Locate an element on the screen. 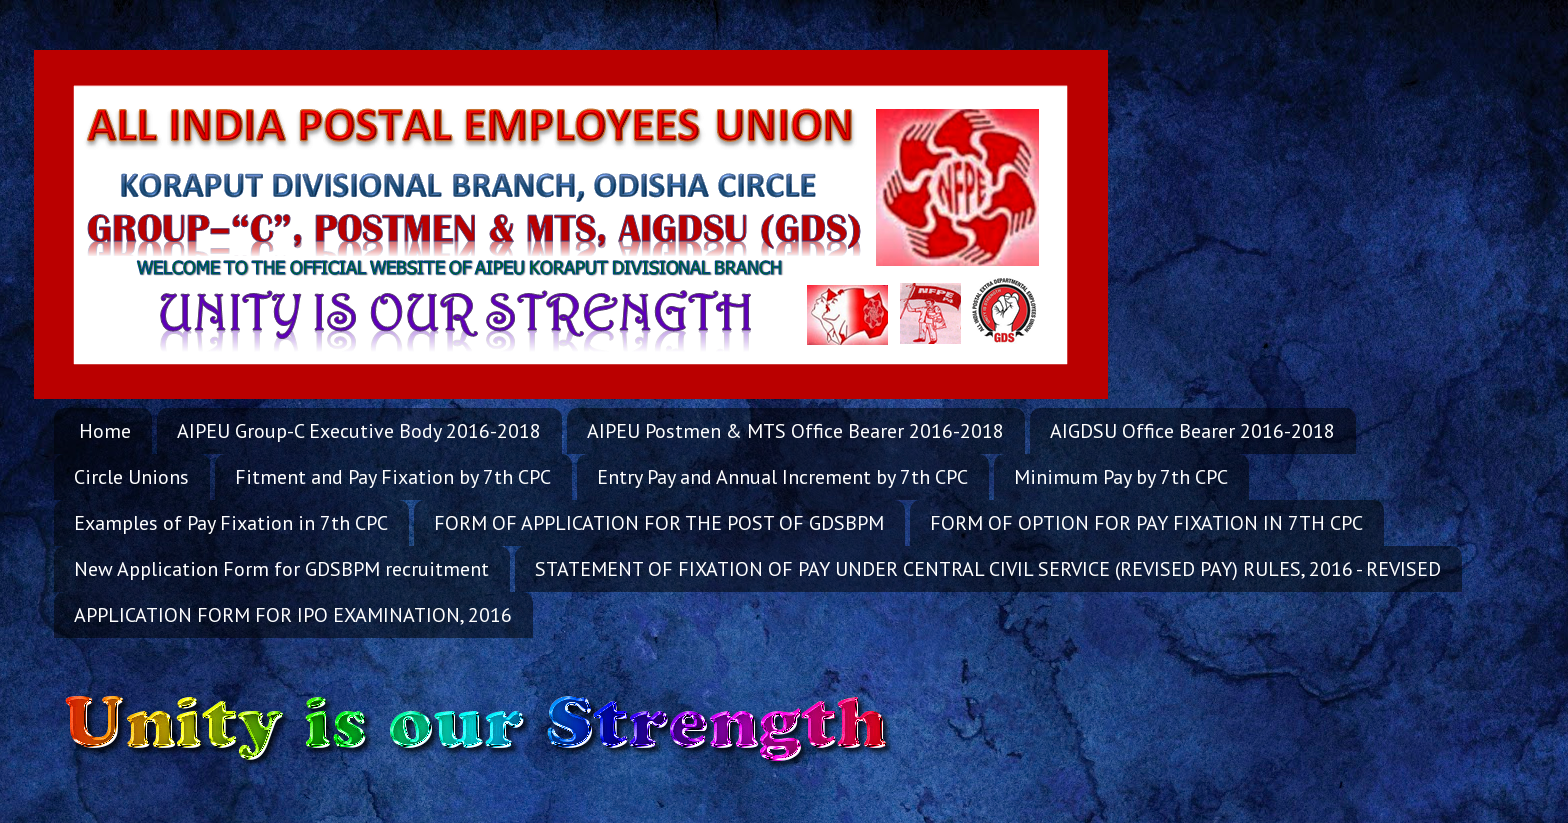 The image size is (1568, 823). AIGDSU Office Bearer 2016-2018 is located at coordinates (1192, 431).